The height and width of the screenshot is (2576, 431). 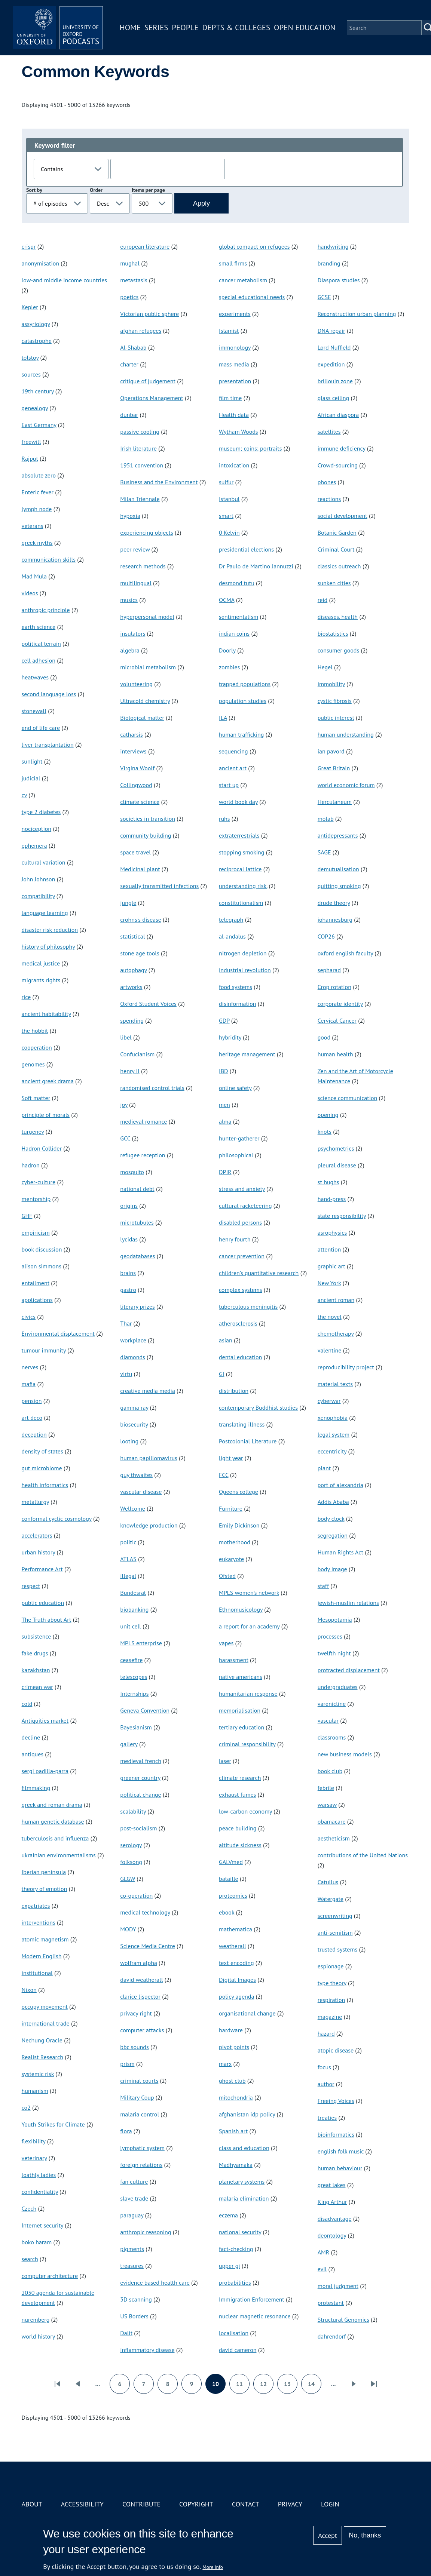 I want to click on fact-checking, so click(x=236, y=2249).